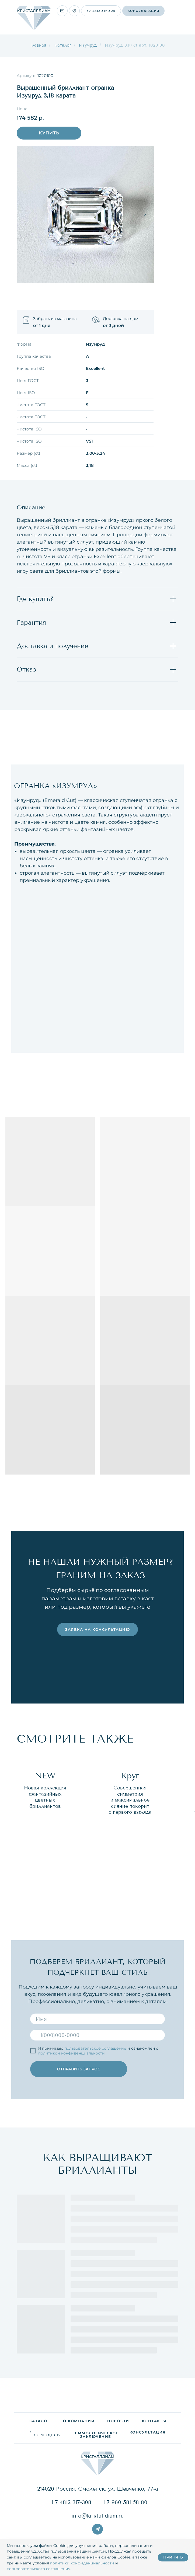 This screenshot has width=195, height=2576. I want to click on соглашение, so click(113, 2047).